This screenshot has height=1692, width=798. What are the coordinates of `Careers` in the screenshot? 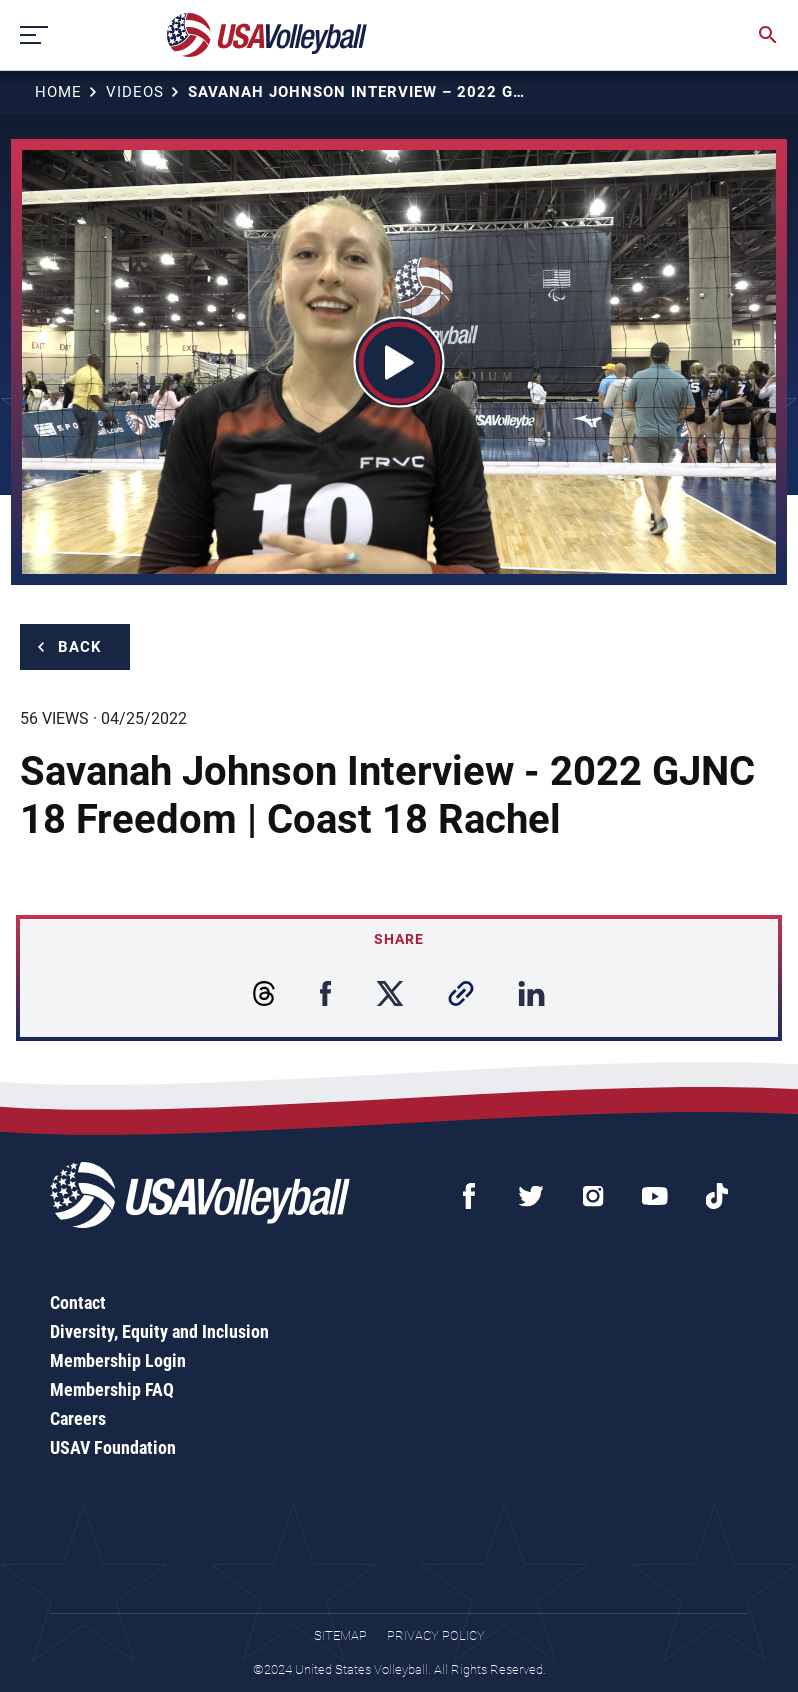 It's located at (78, 1418).